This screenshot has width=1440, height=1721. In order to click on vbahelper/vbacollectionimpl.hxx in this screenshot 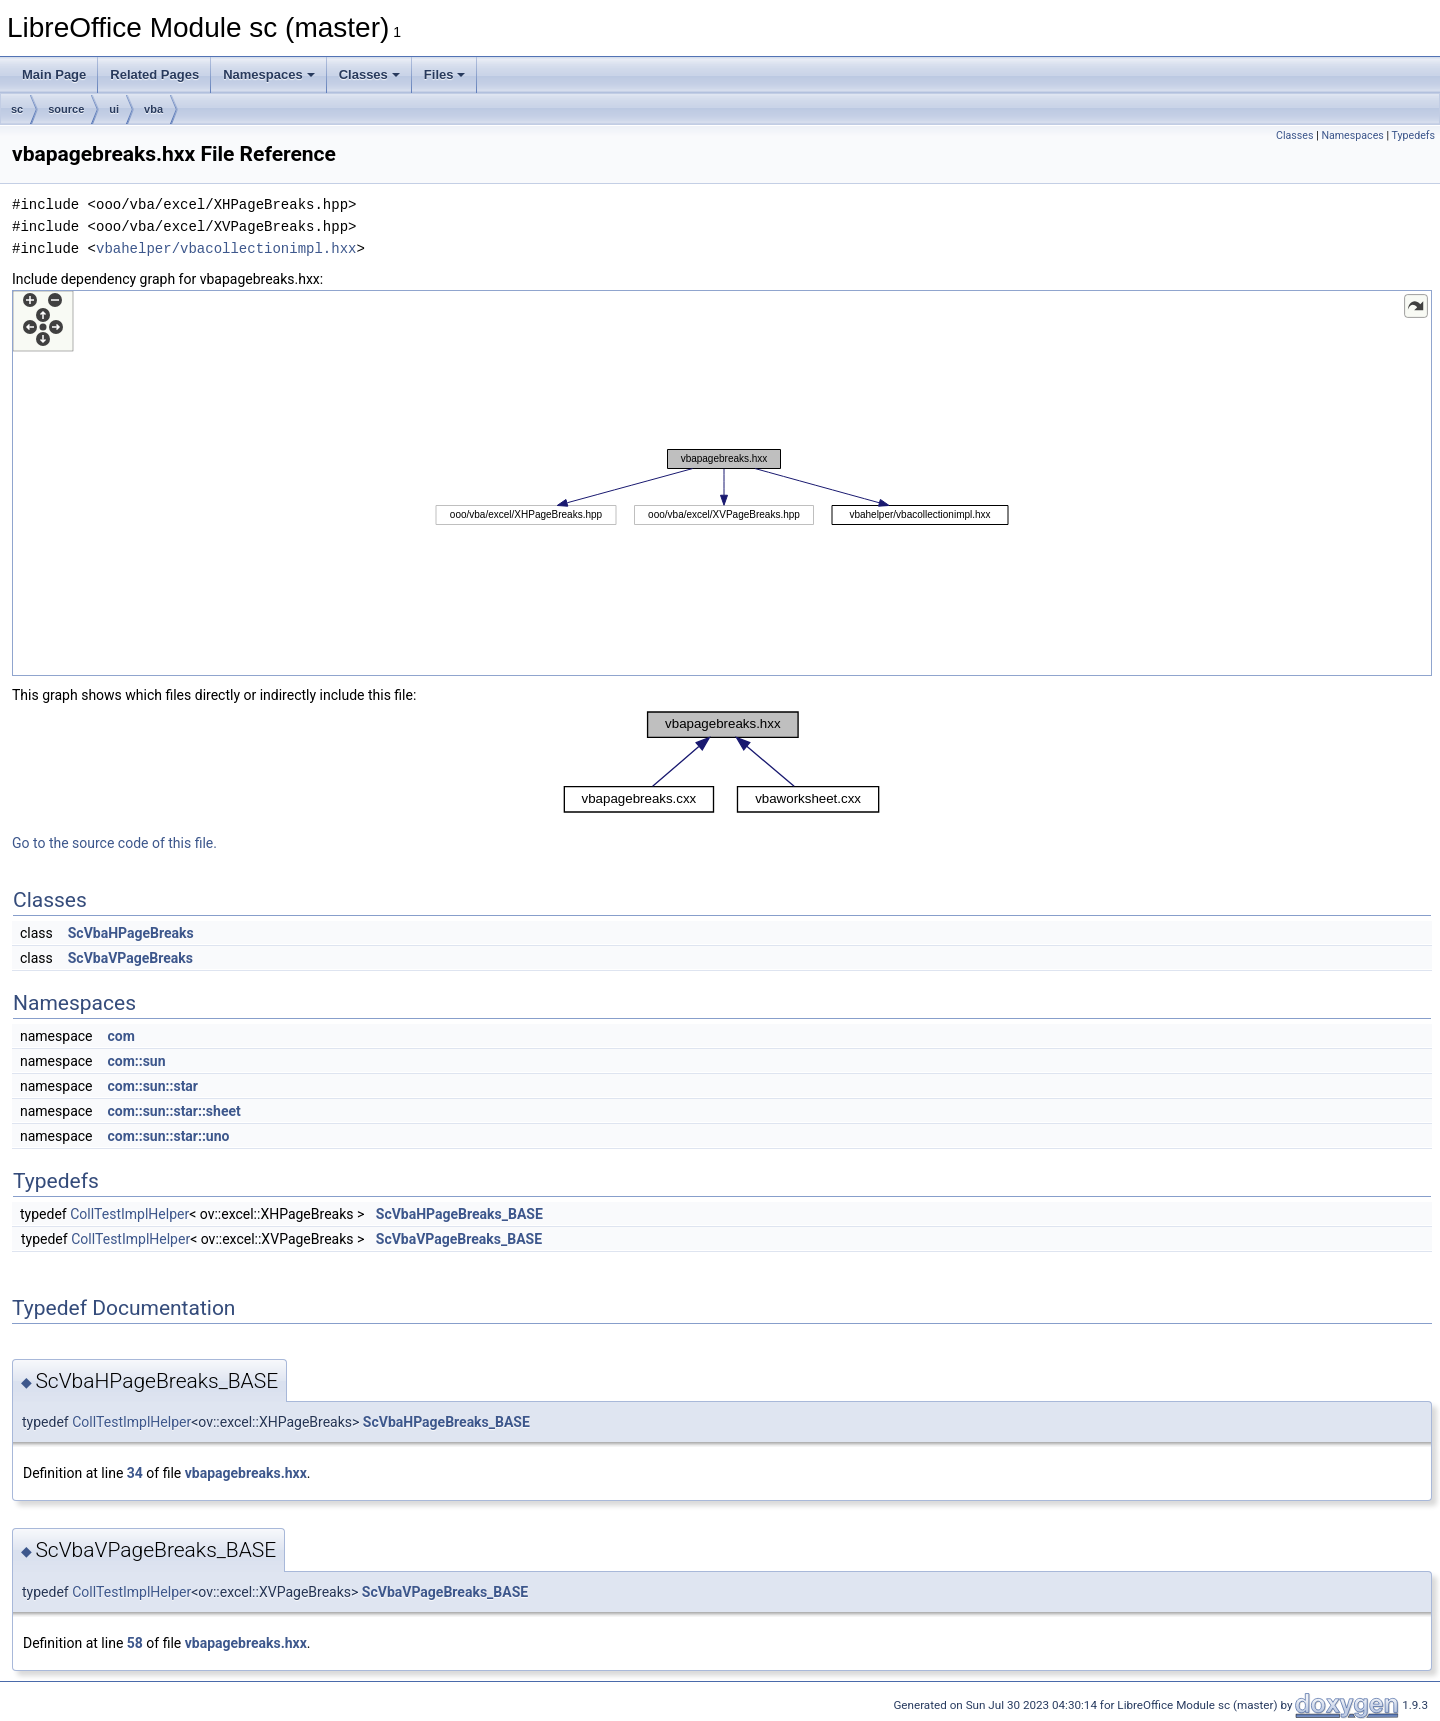, I will do `click(226, 248)`.